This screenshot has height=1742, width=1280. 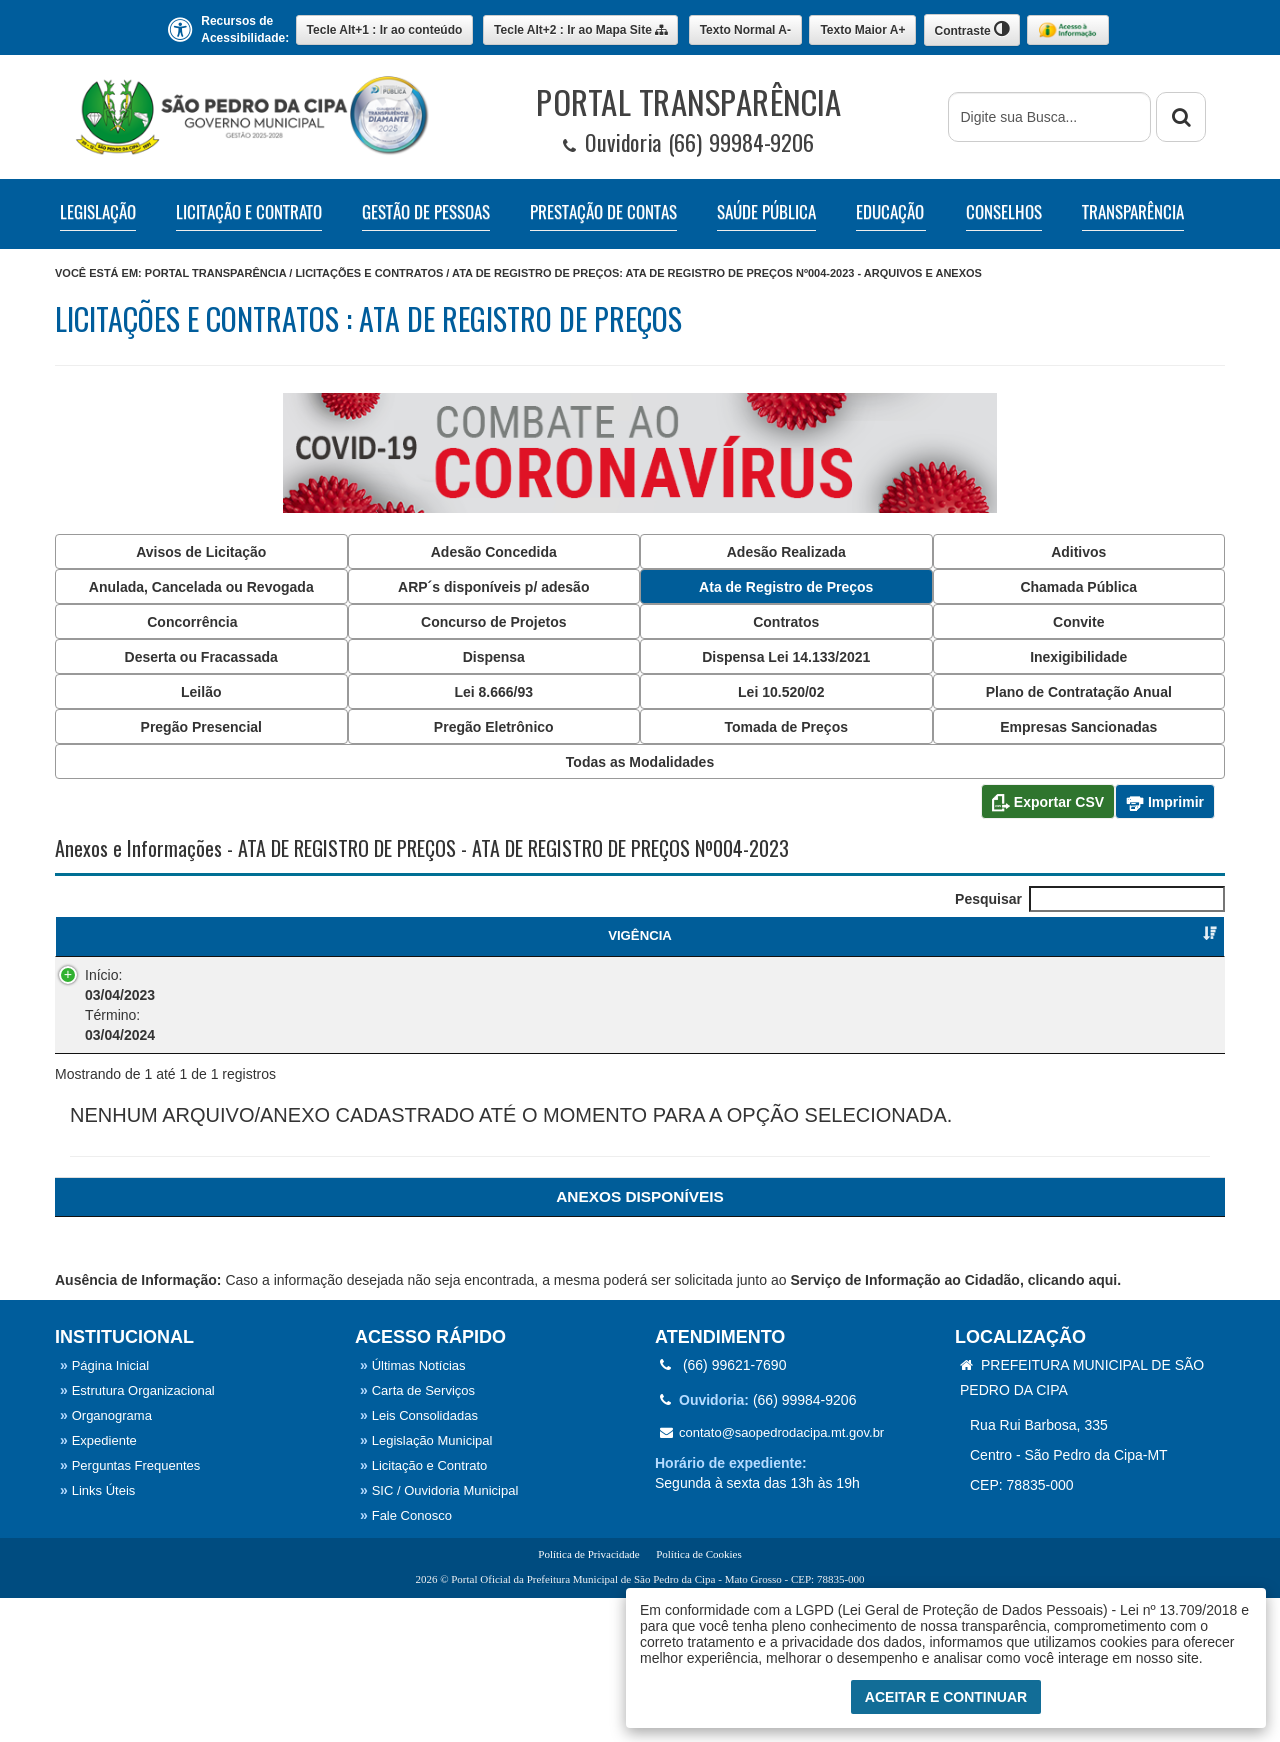 I want to click on SAÚDE PÚBLICA [button], so click(x=766, y=212).